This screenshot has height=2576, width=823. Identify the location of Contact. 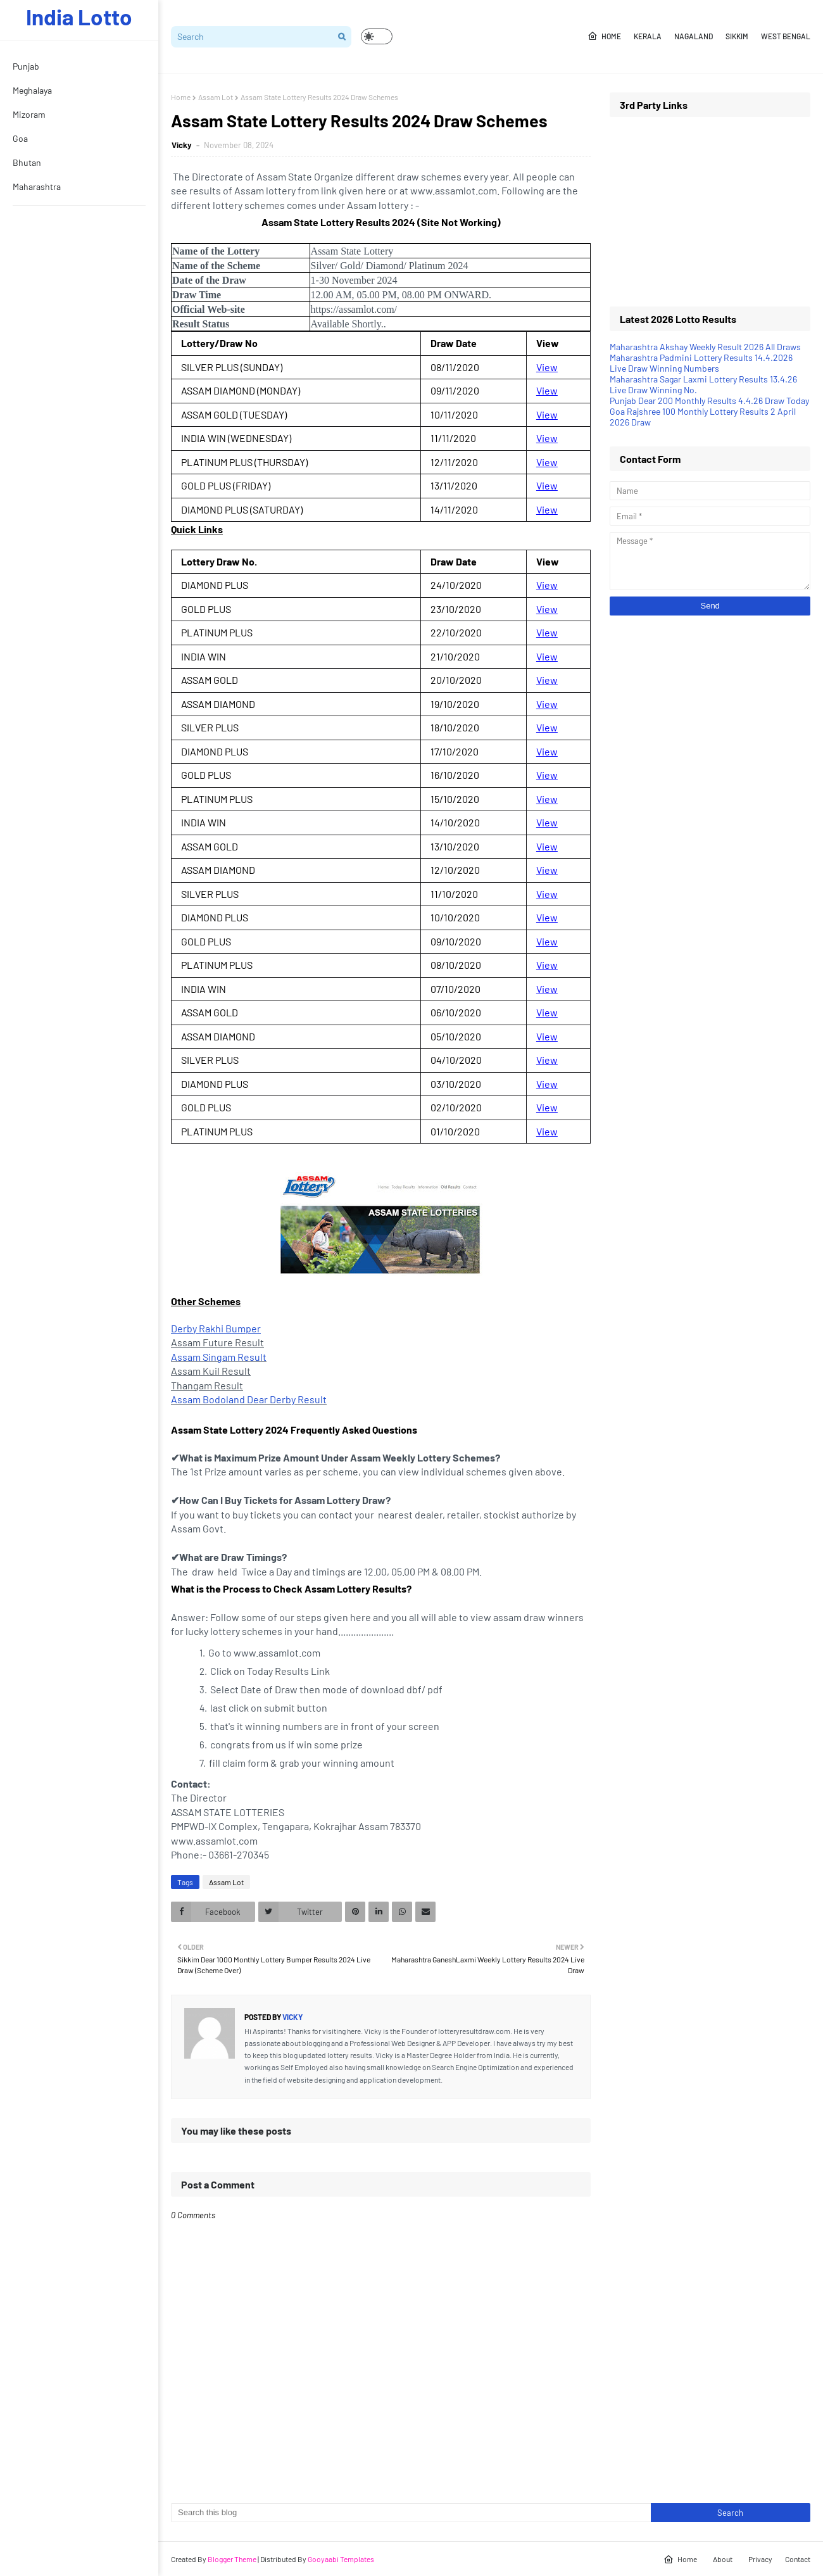
(797, 2558).